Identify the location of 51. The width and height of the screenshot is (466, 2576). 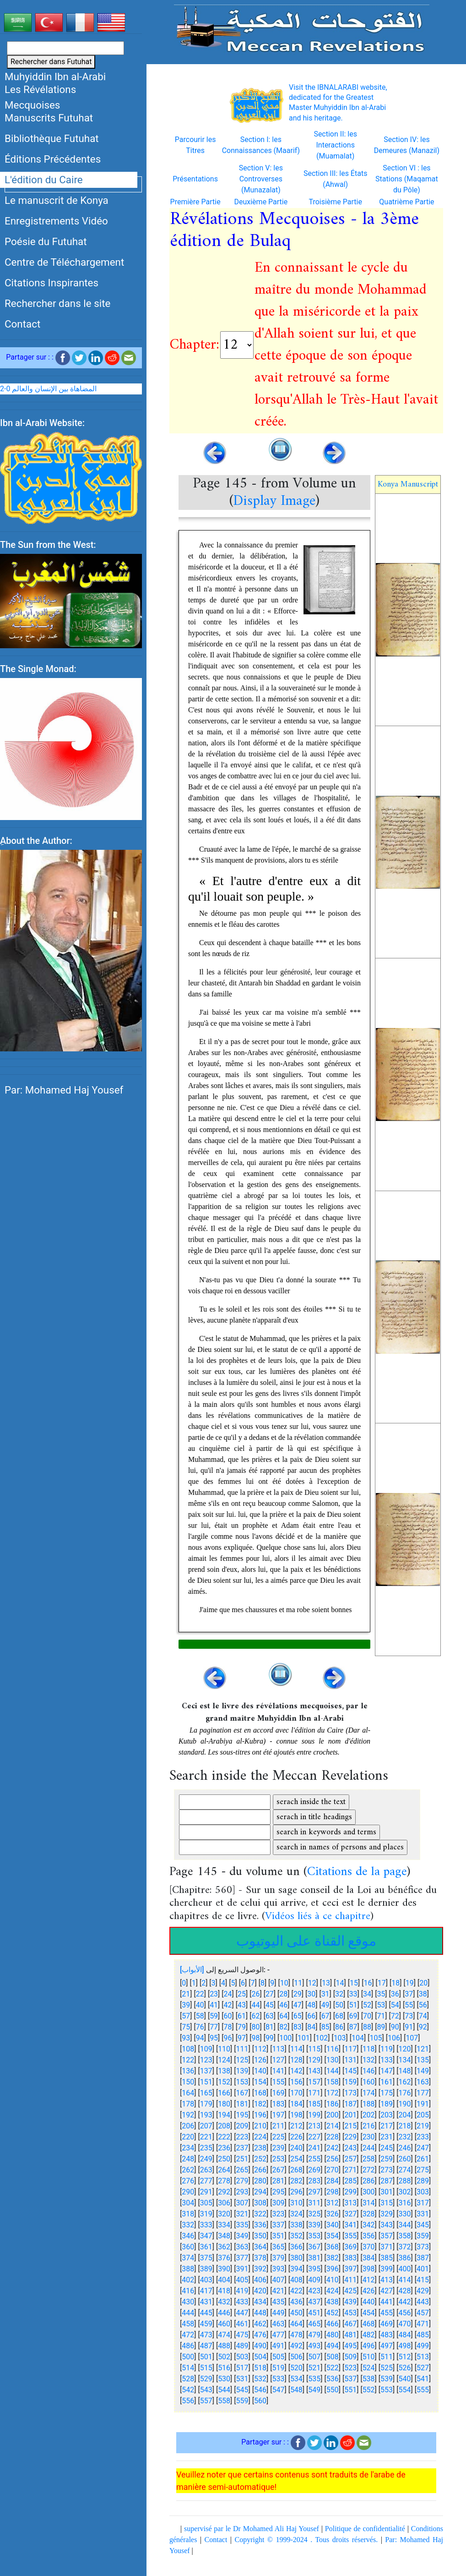
(353, 2010).